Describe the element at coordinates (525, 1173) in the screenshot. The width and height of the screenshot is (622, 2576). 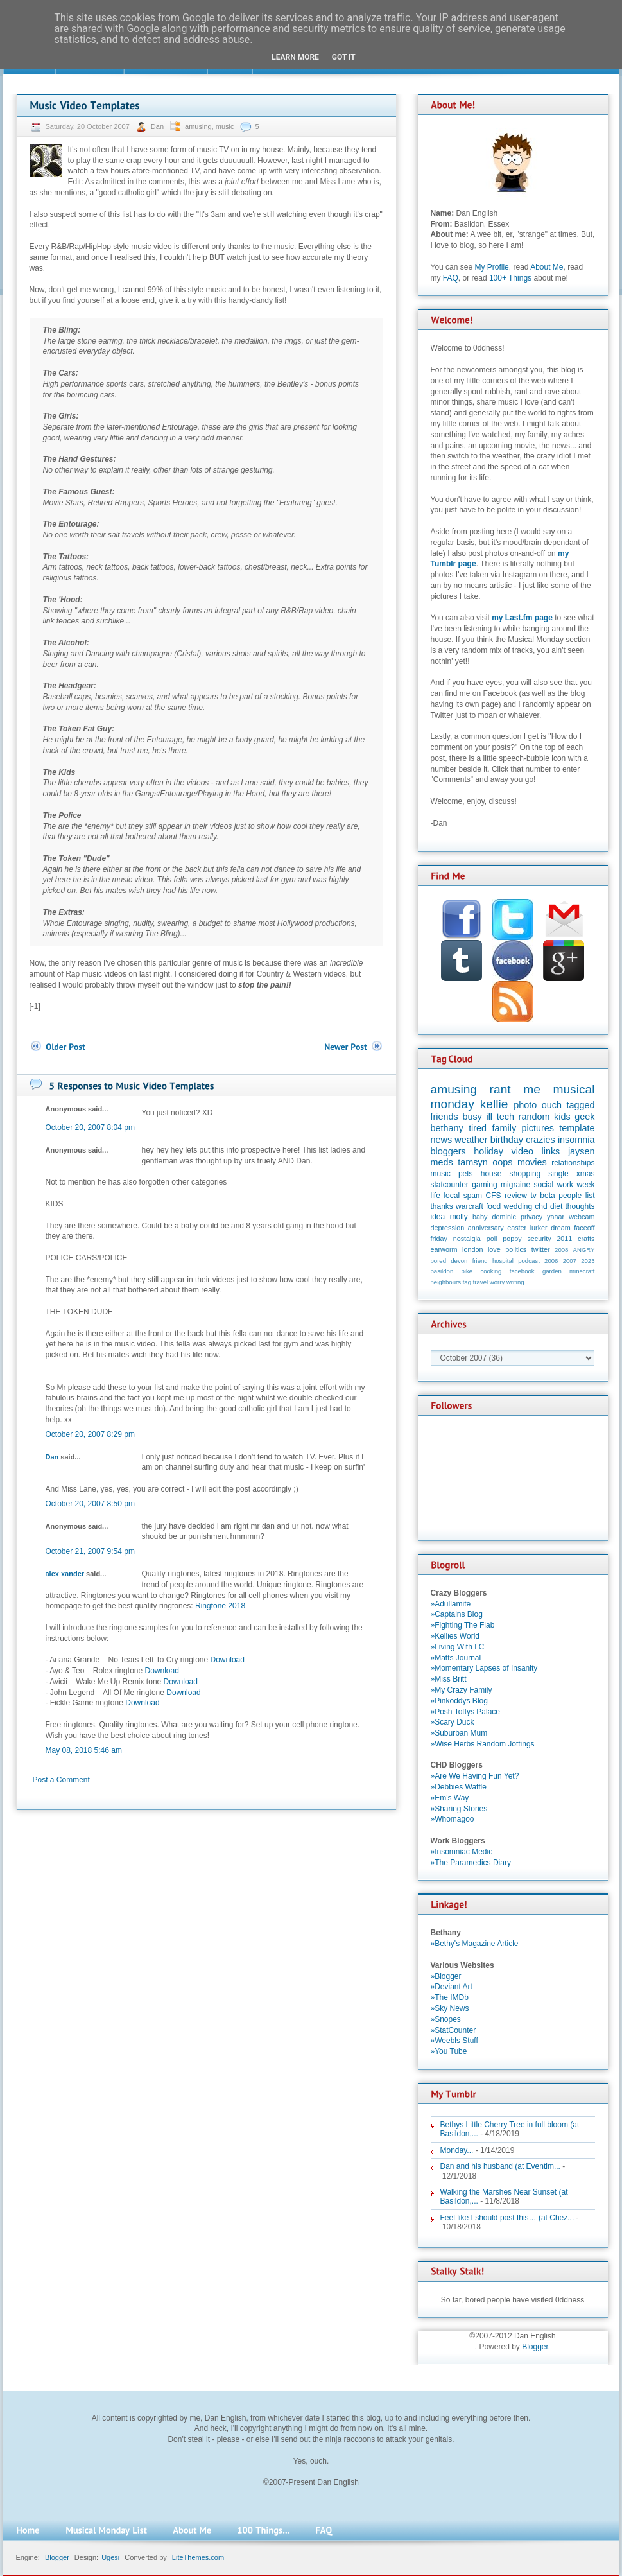
I see `shopping` at that location.